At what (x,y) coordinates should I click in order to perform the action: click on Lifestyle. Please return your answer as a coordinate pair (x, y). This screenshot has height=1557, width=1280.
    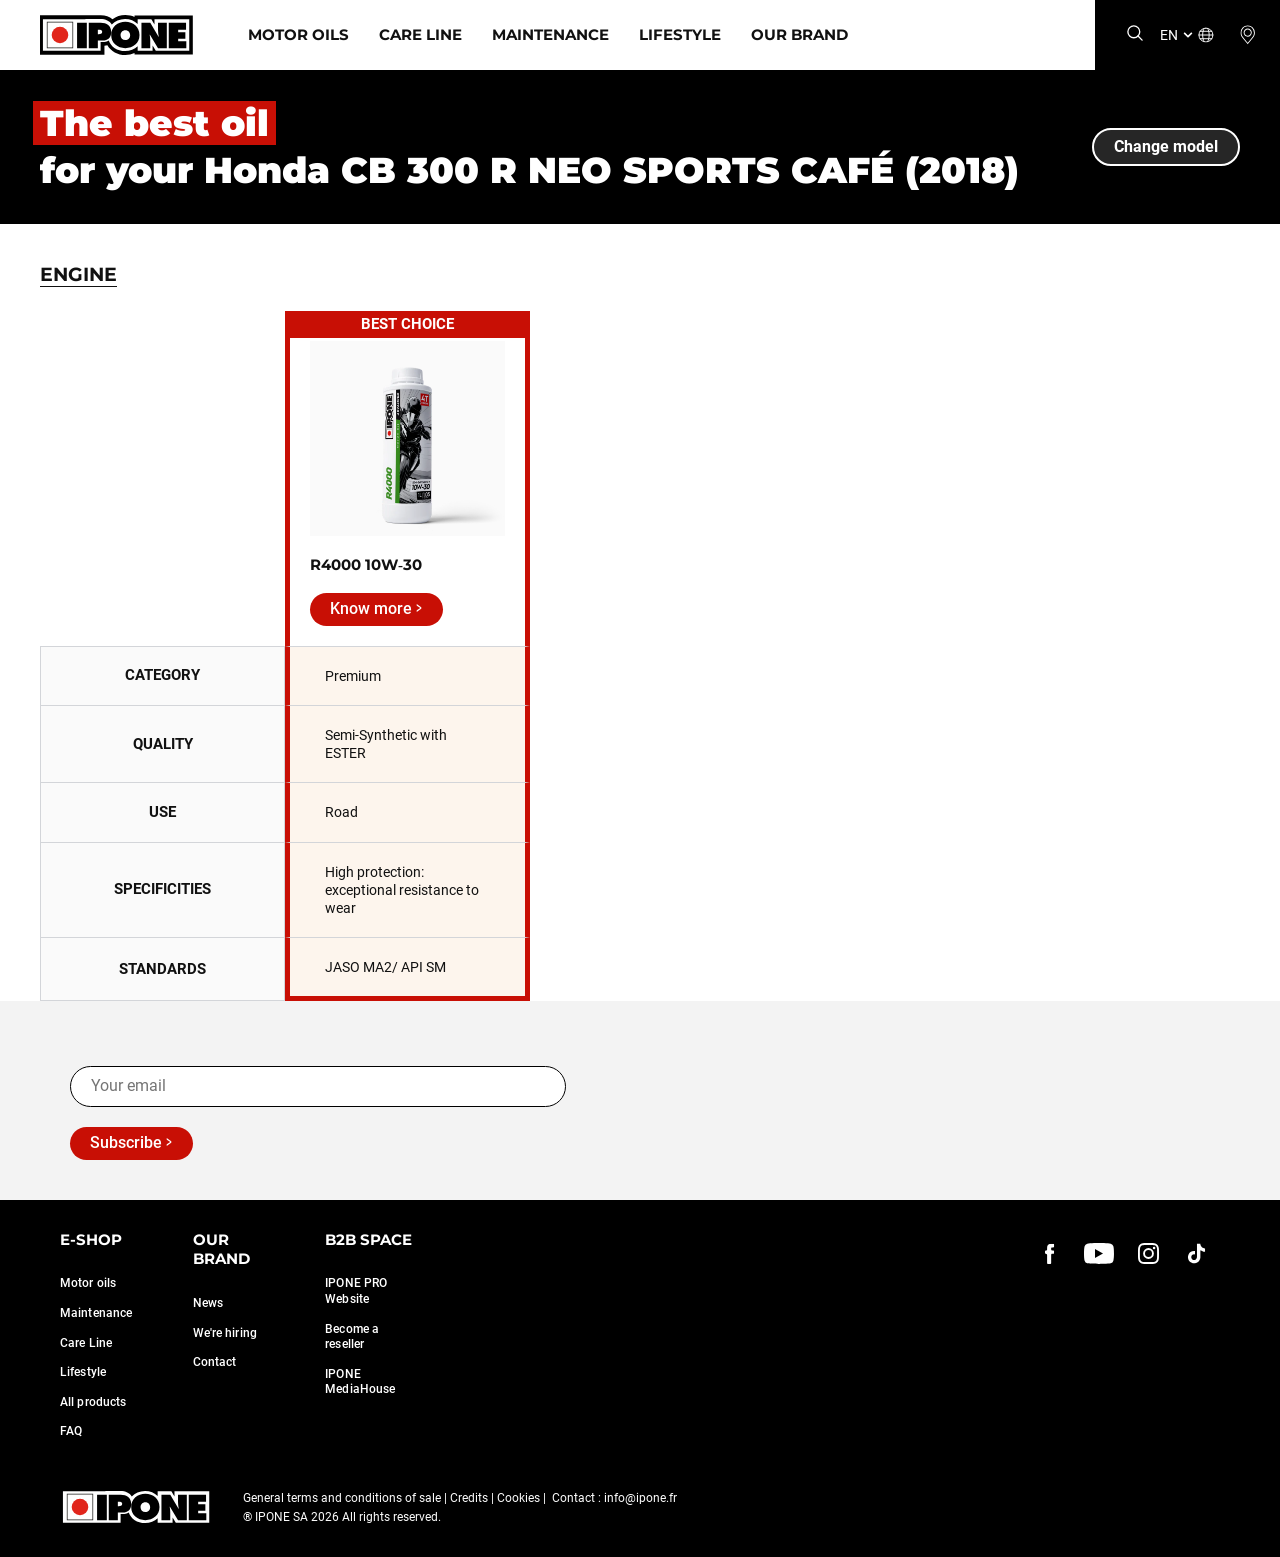
    Looking at the image, I should click on (680, 34).